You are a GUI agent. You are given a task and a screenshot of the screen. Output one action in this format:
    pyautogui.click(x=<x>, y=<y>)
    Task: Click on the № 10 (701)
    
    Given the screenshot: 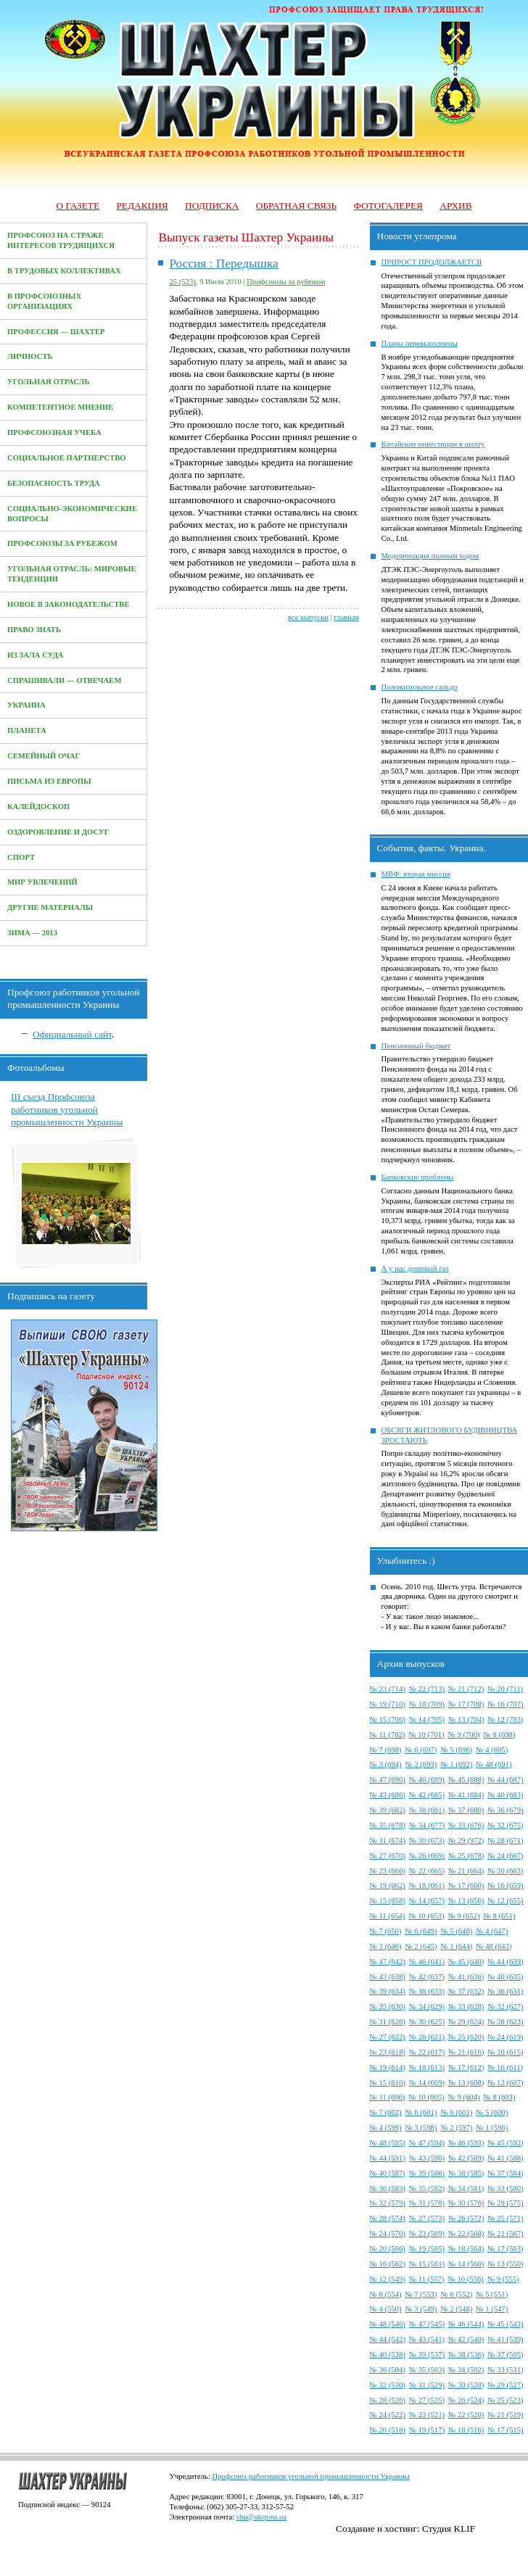 What is the action you would take?
    pyautogui.click(x=426, y=1735)
    